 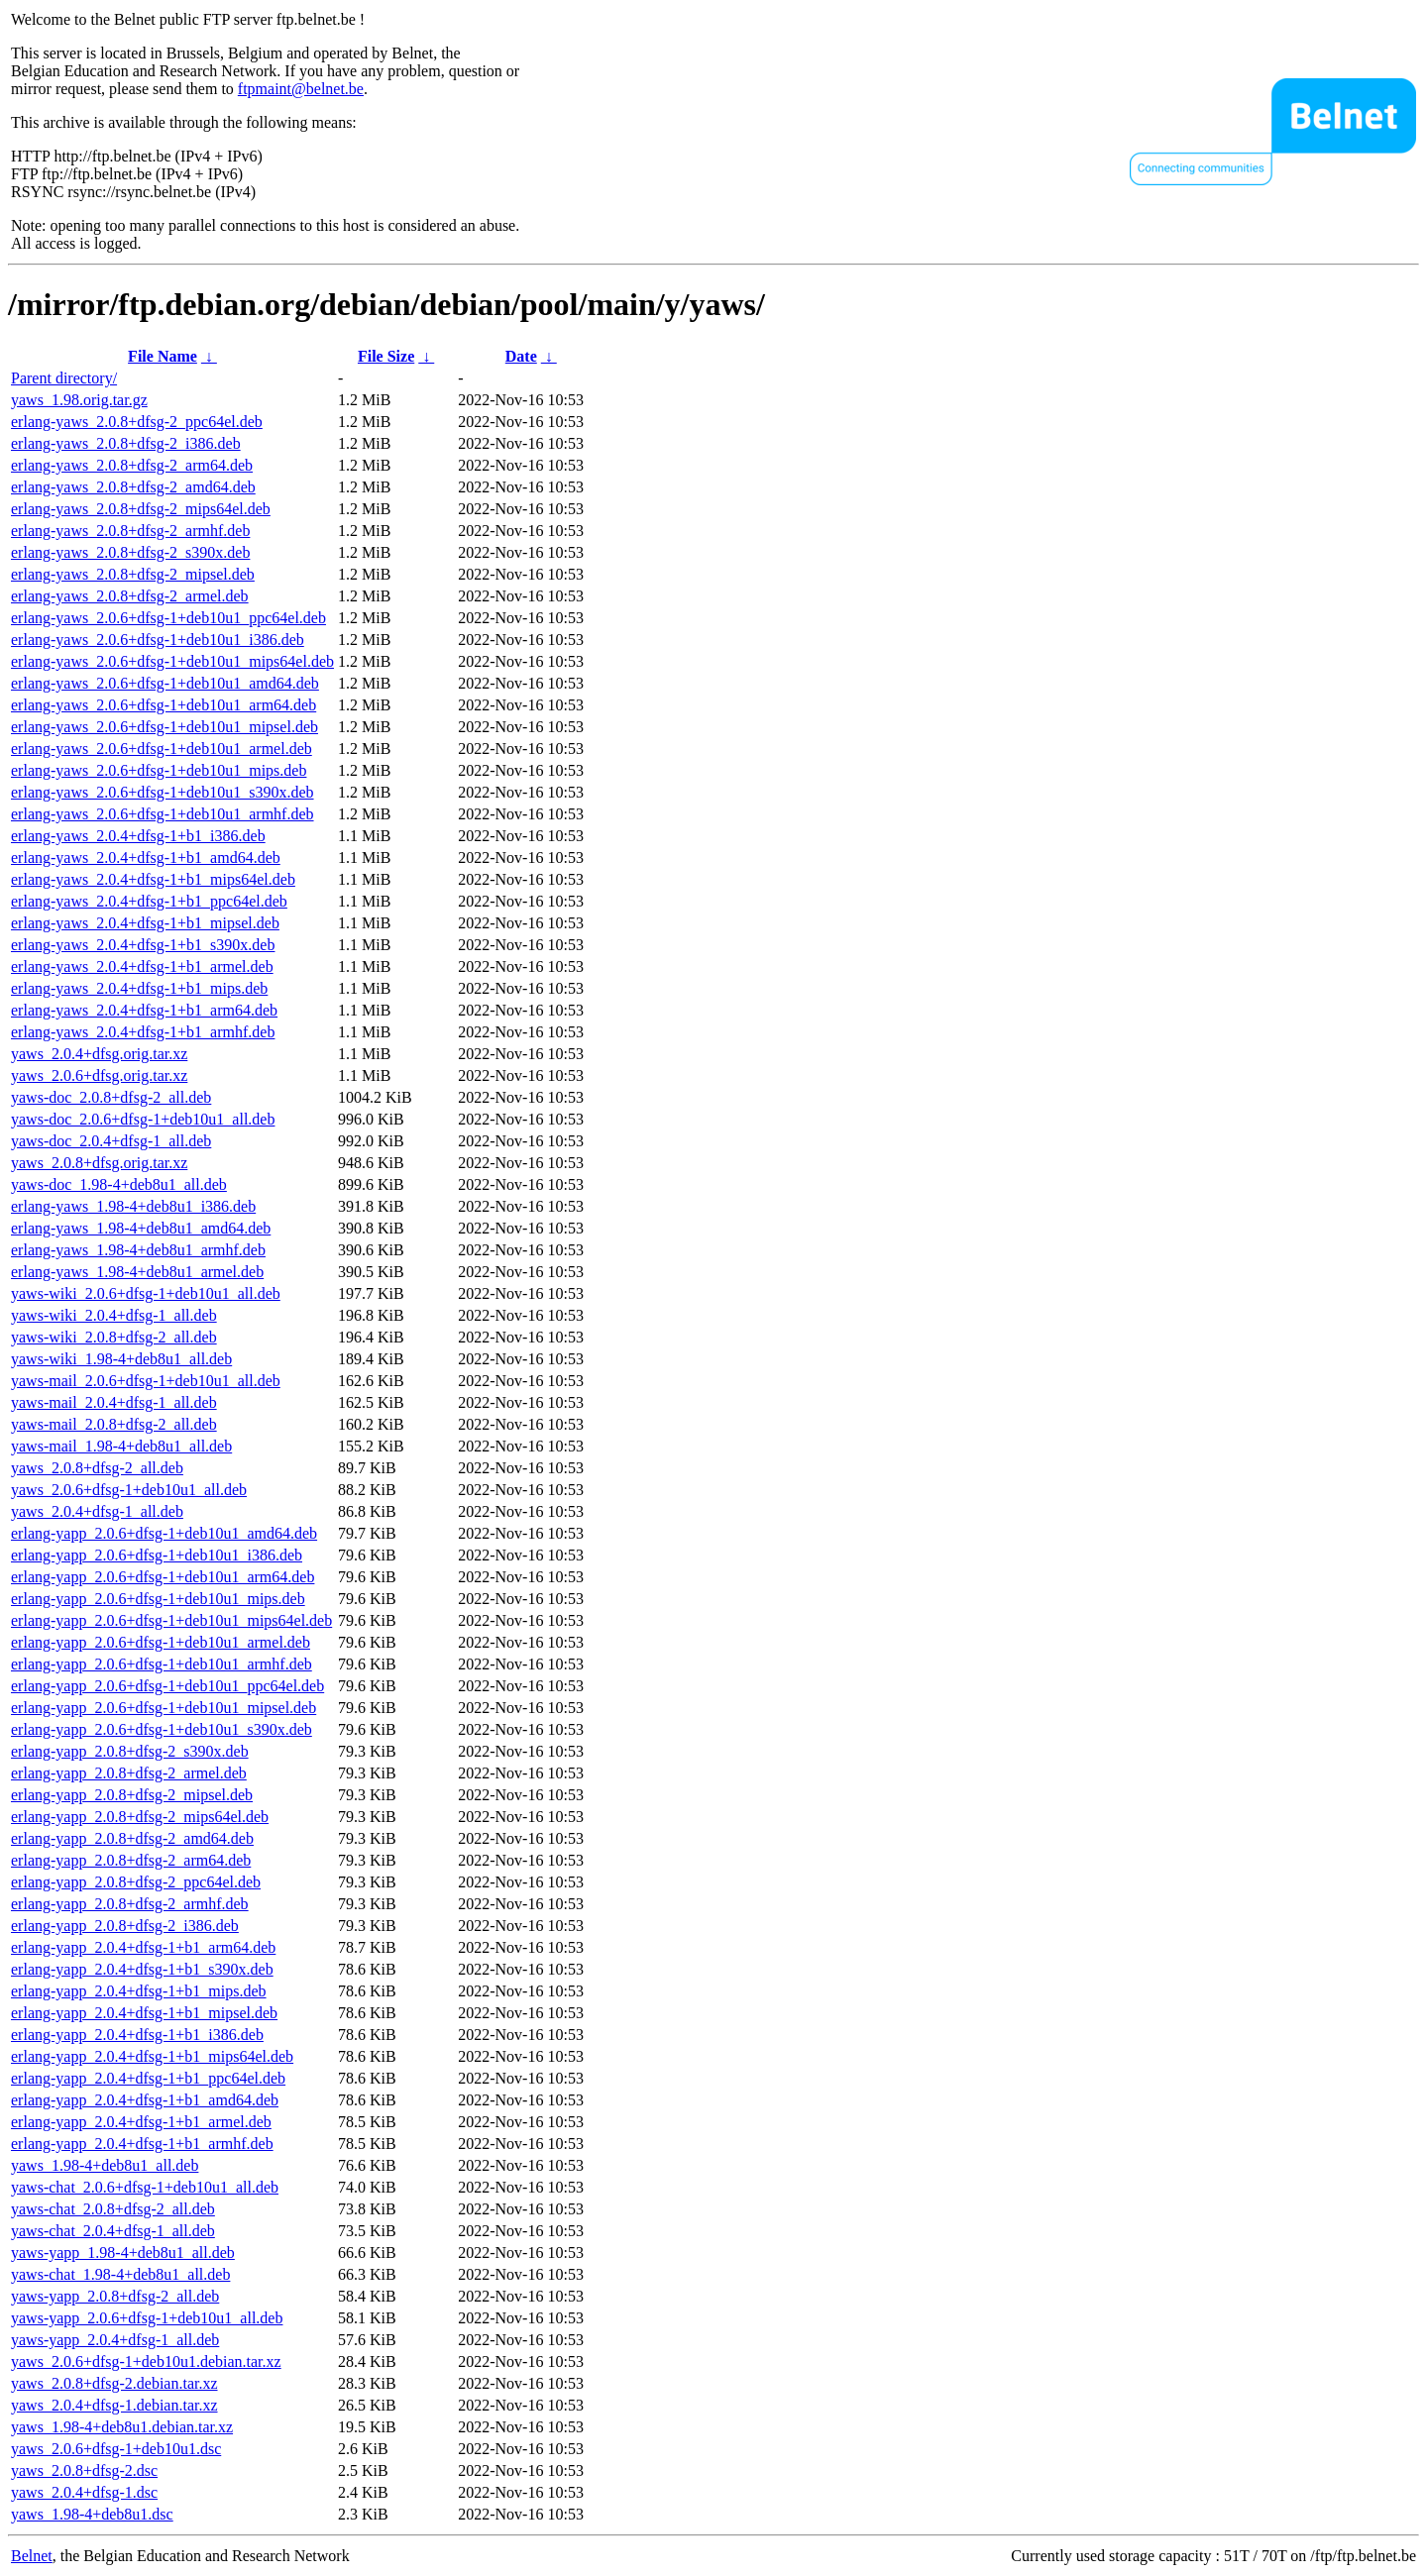 I want to click on yaws-yapp_2.0.4+dfsg-1_all.deb, so click(x=115, y=2339).